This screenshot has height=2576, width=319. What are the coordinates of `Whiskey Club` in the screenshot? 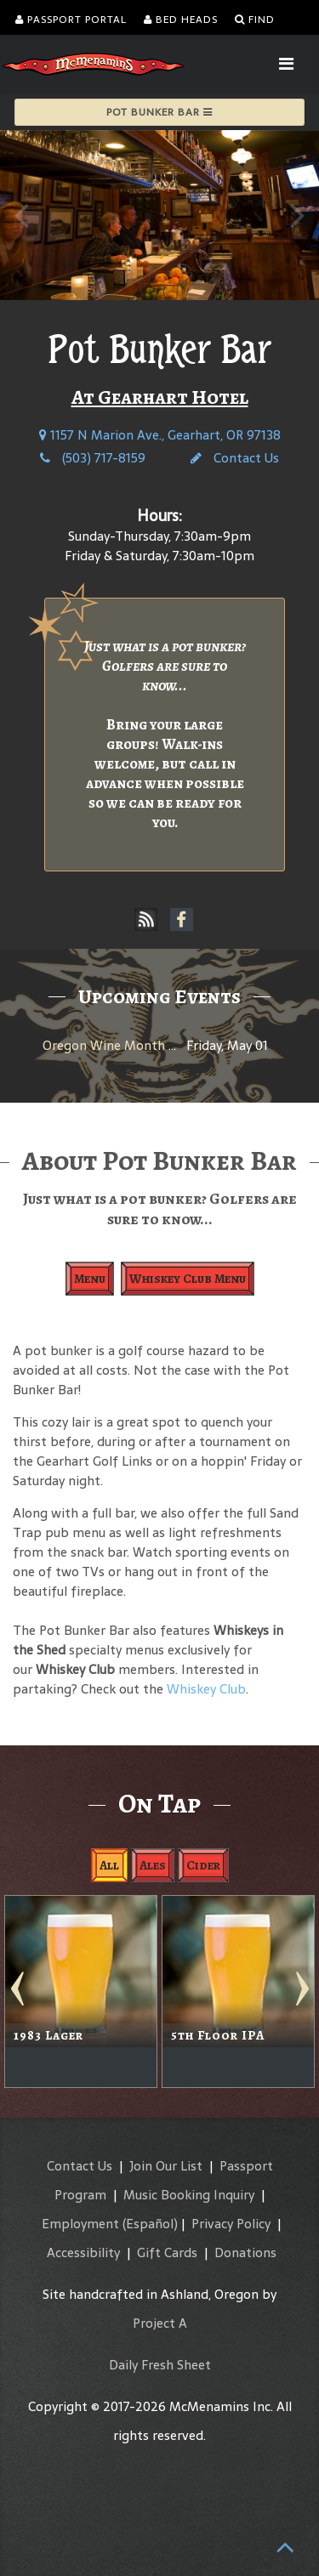 It's located at (206, 1688).